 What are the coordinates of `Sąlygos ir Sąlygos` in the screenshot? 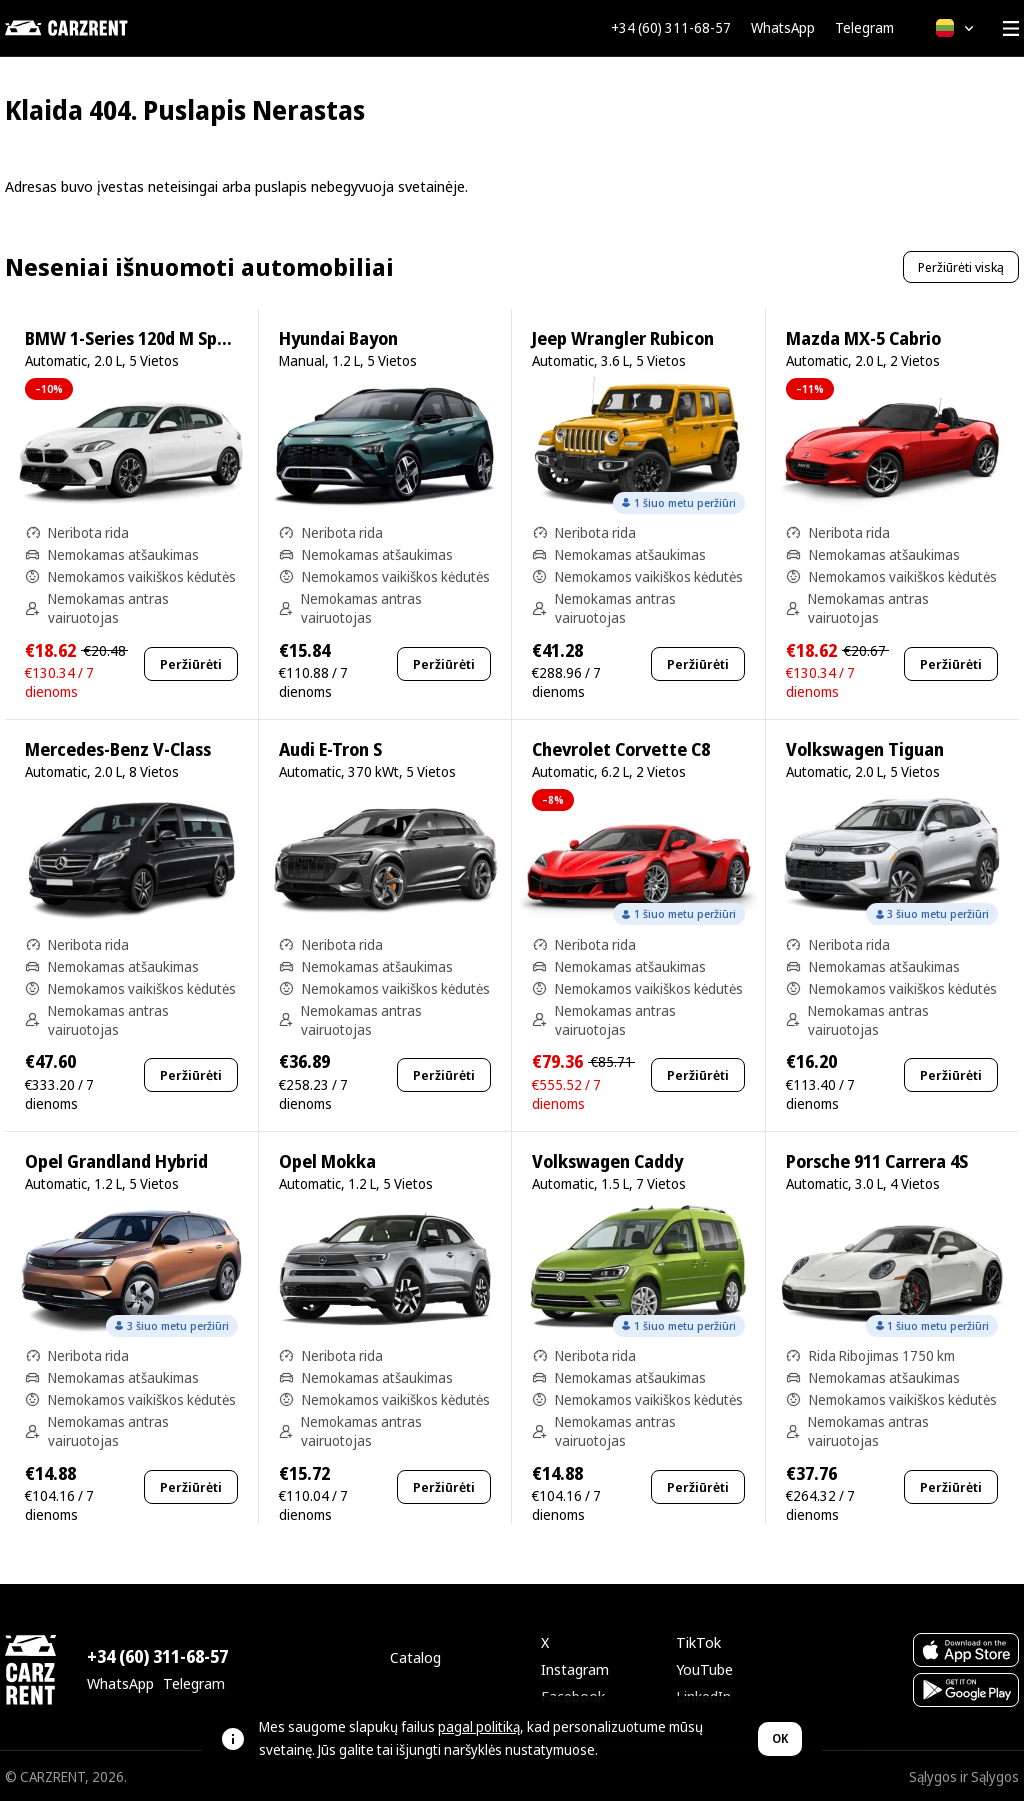 It's located at (964, 1776).